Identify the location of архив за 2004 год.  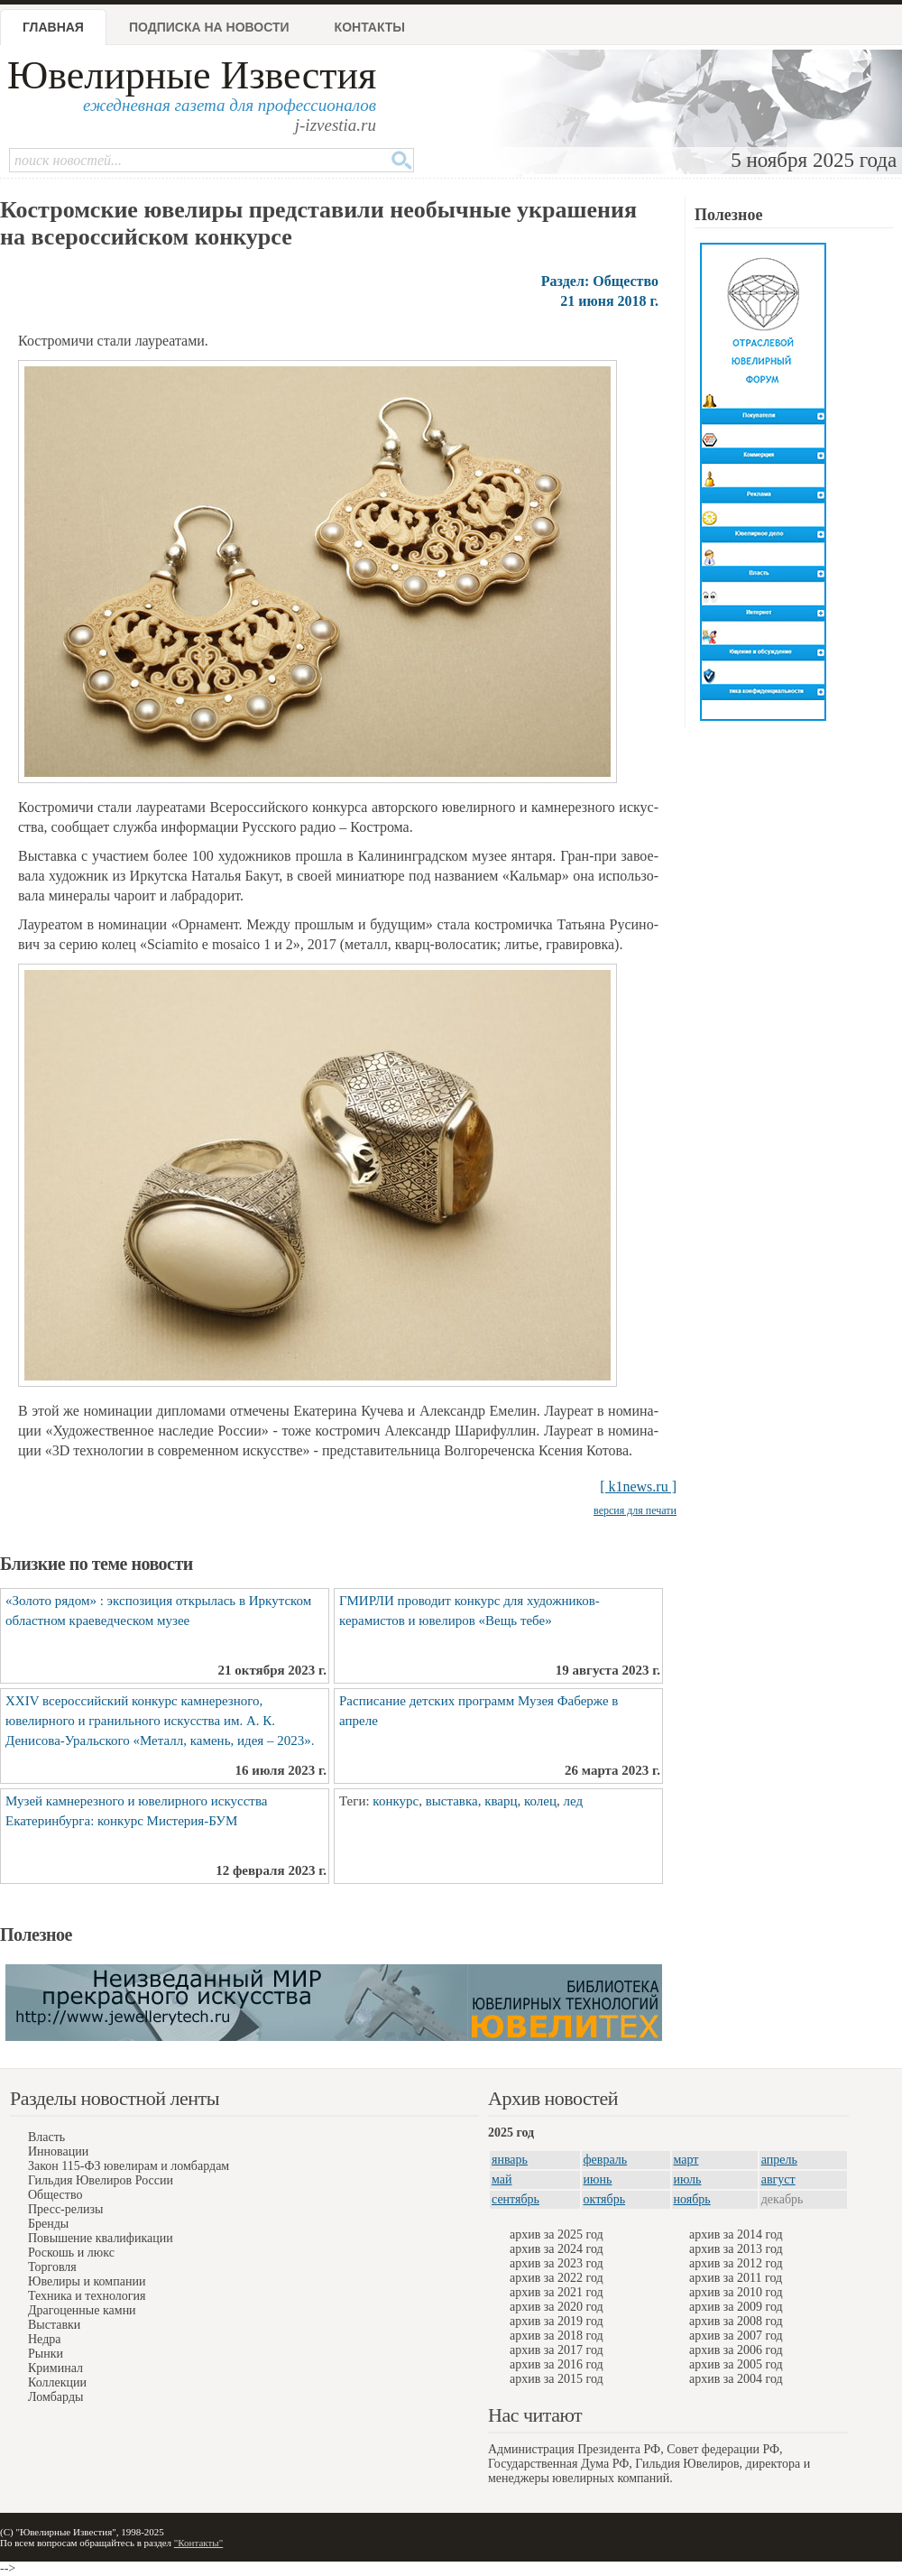
(736, 2379).